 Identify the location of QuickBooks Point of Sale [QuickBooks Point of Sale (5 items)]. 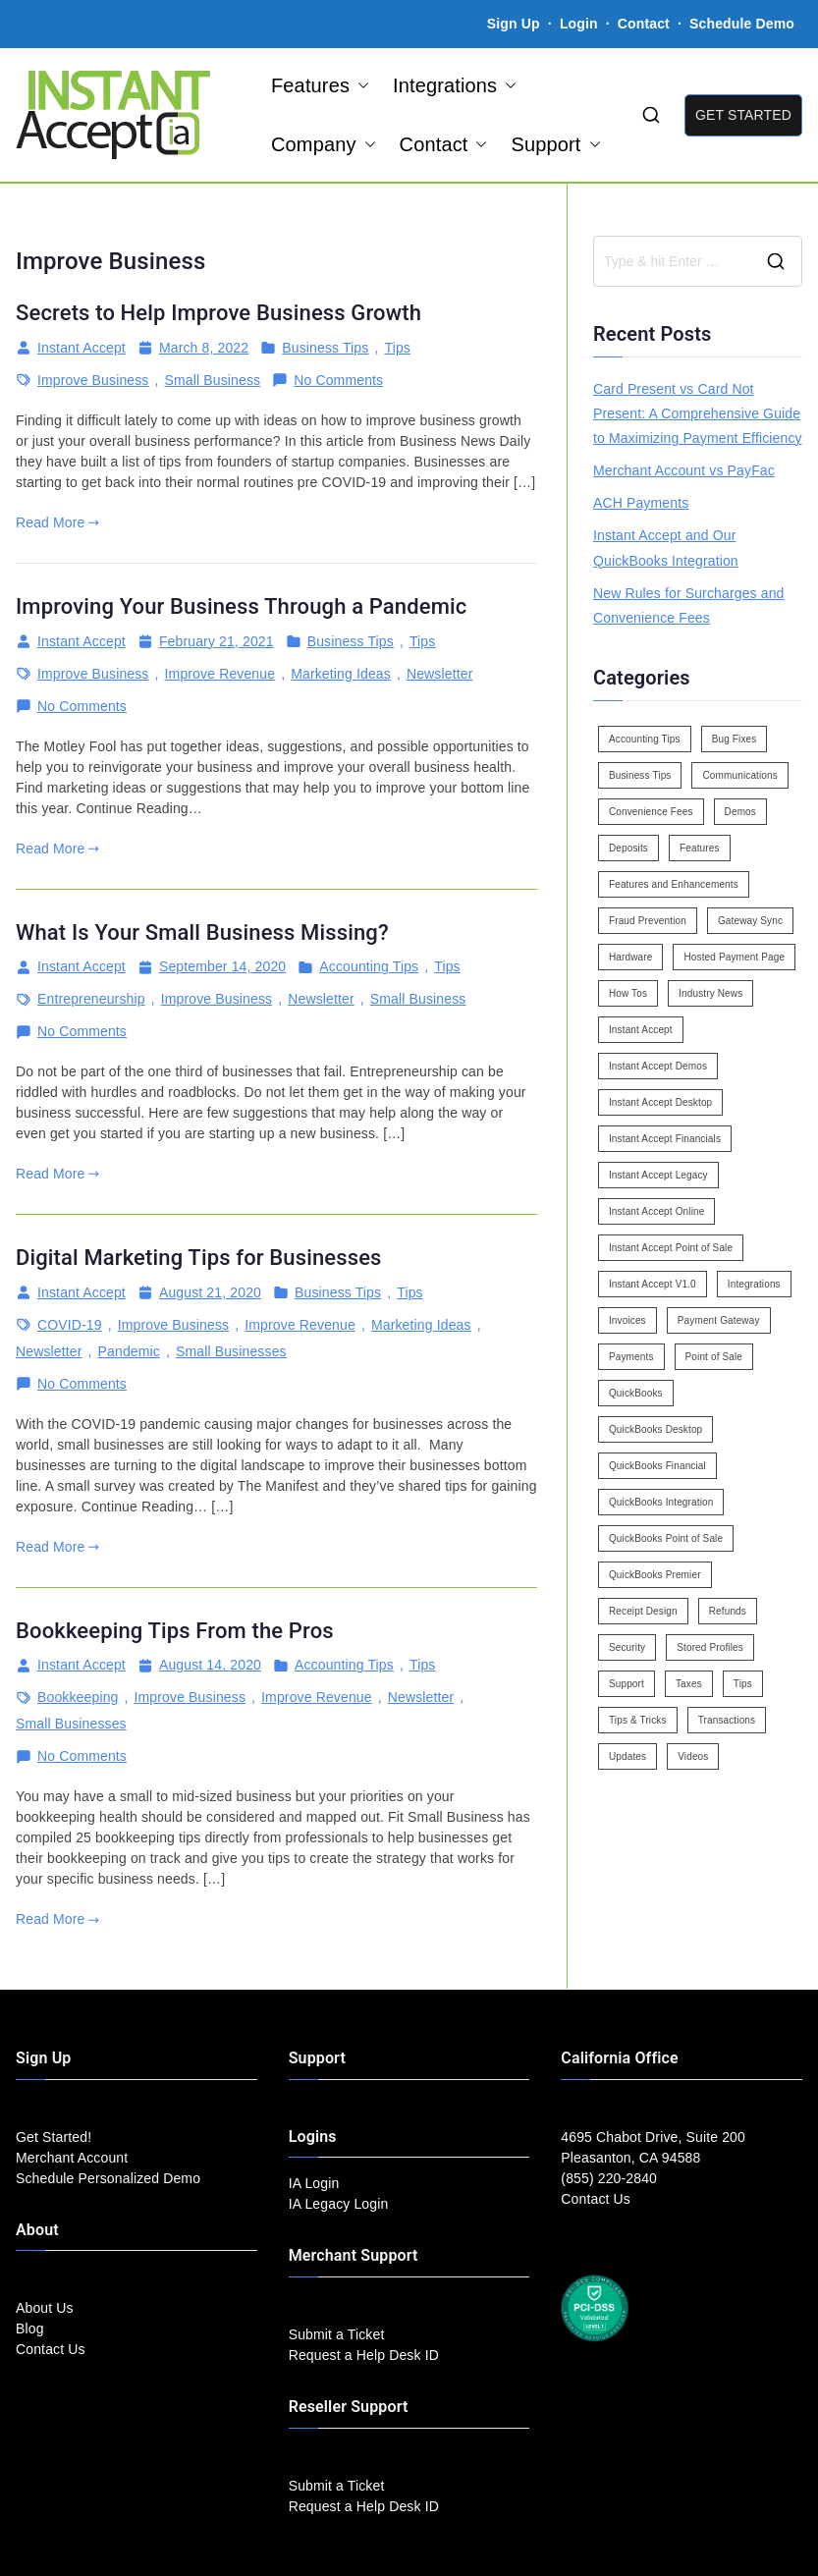
(666, 1538).